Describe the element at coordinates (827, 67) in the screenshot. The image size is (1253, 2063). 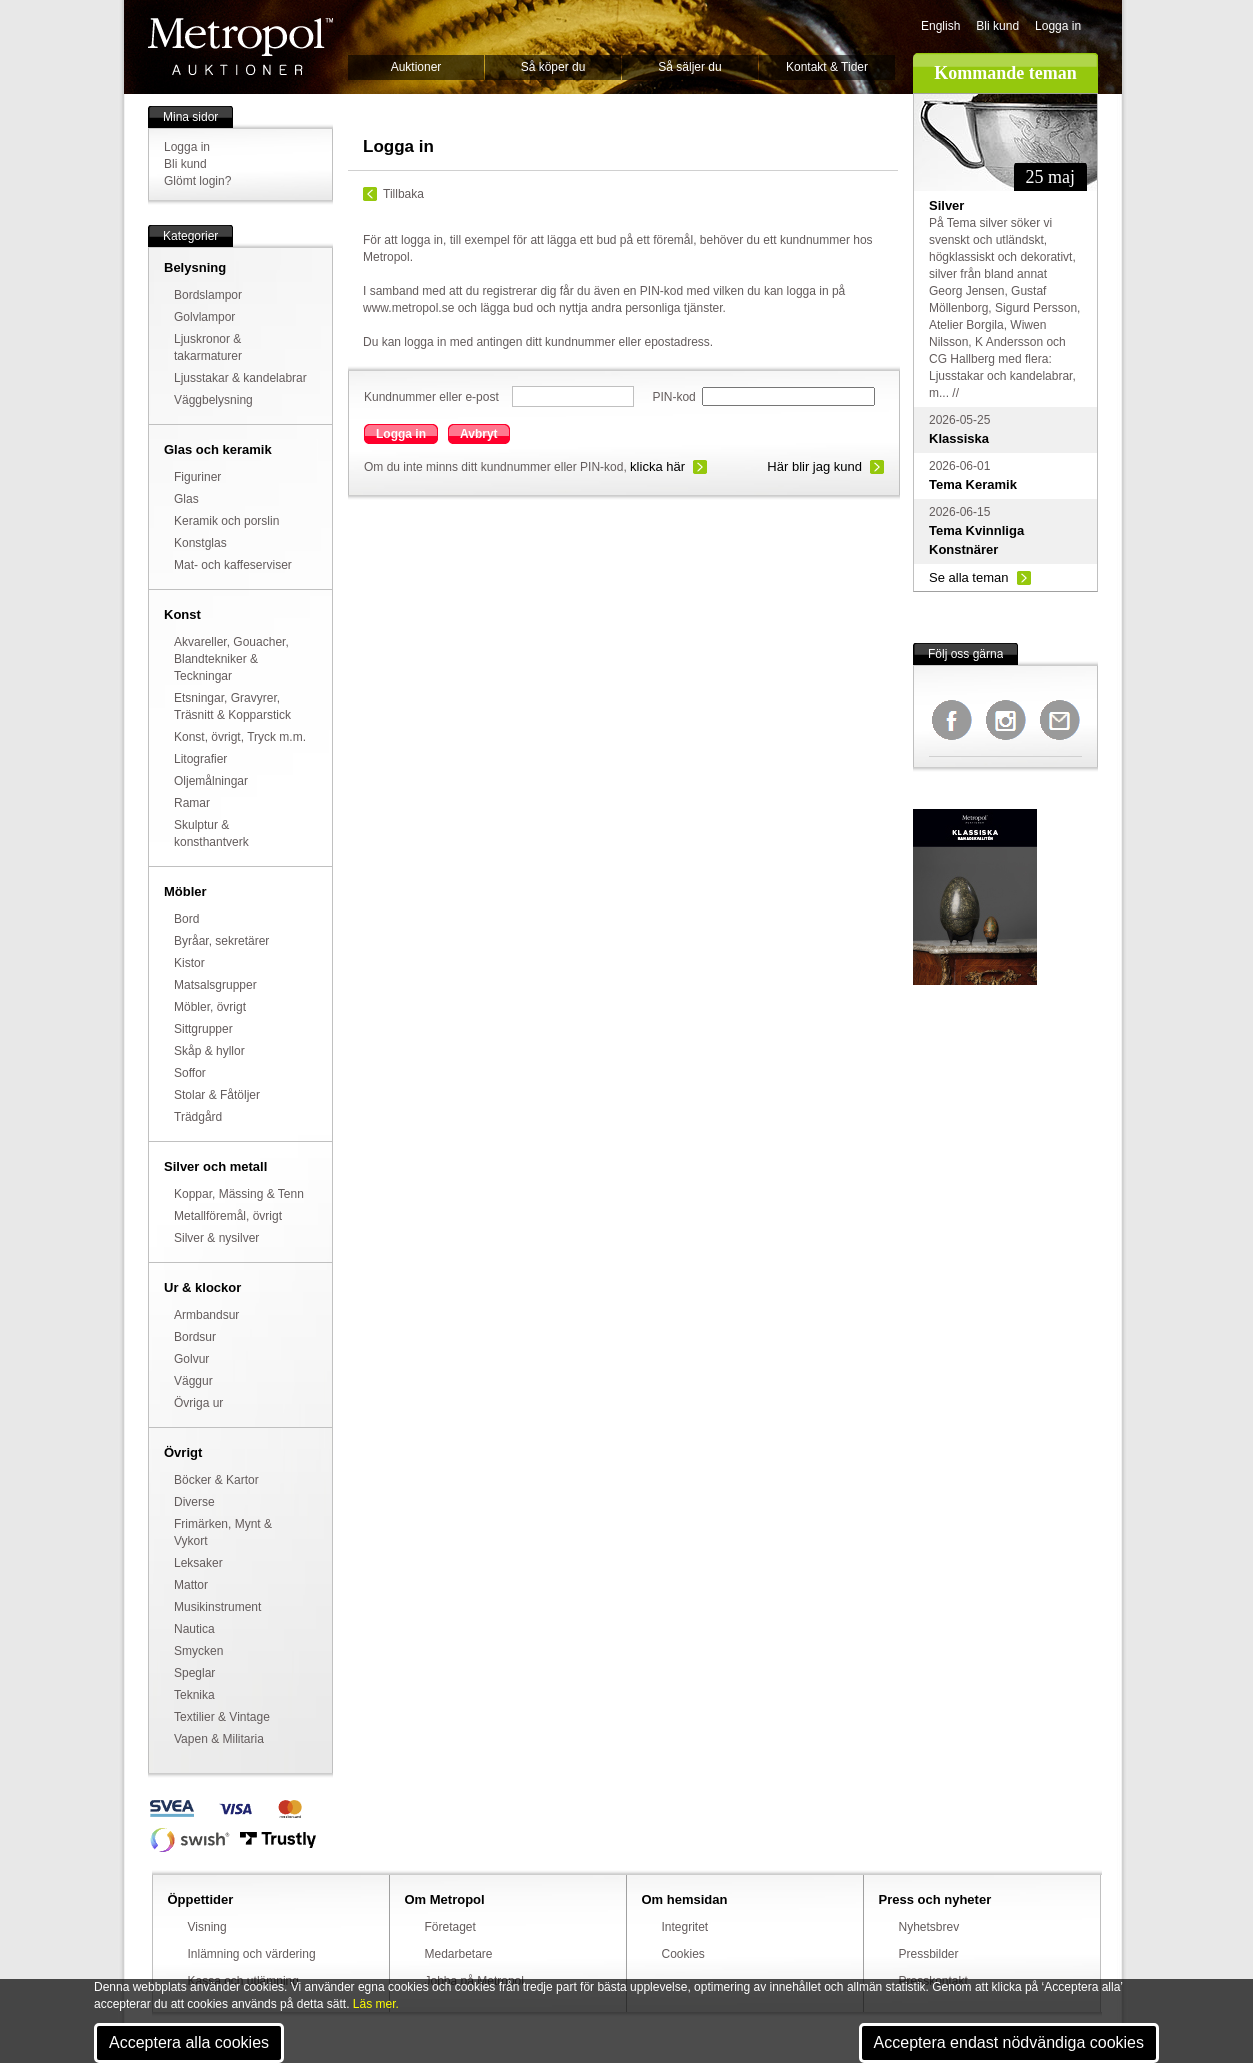
I see `Kontakt & Tider` at that location.